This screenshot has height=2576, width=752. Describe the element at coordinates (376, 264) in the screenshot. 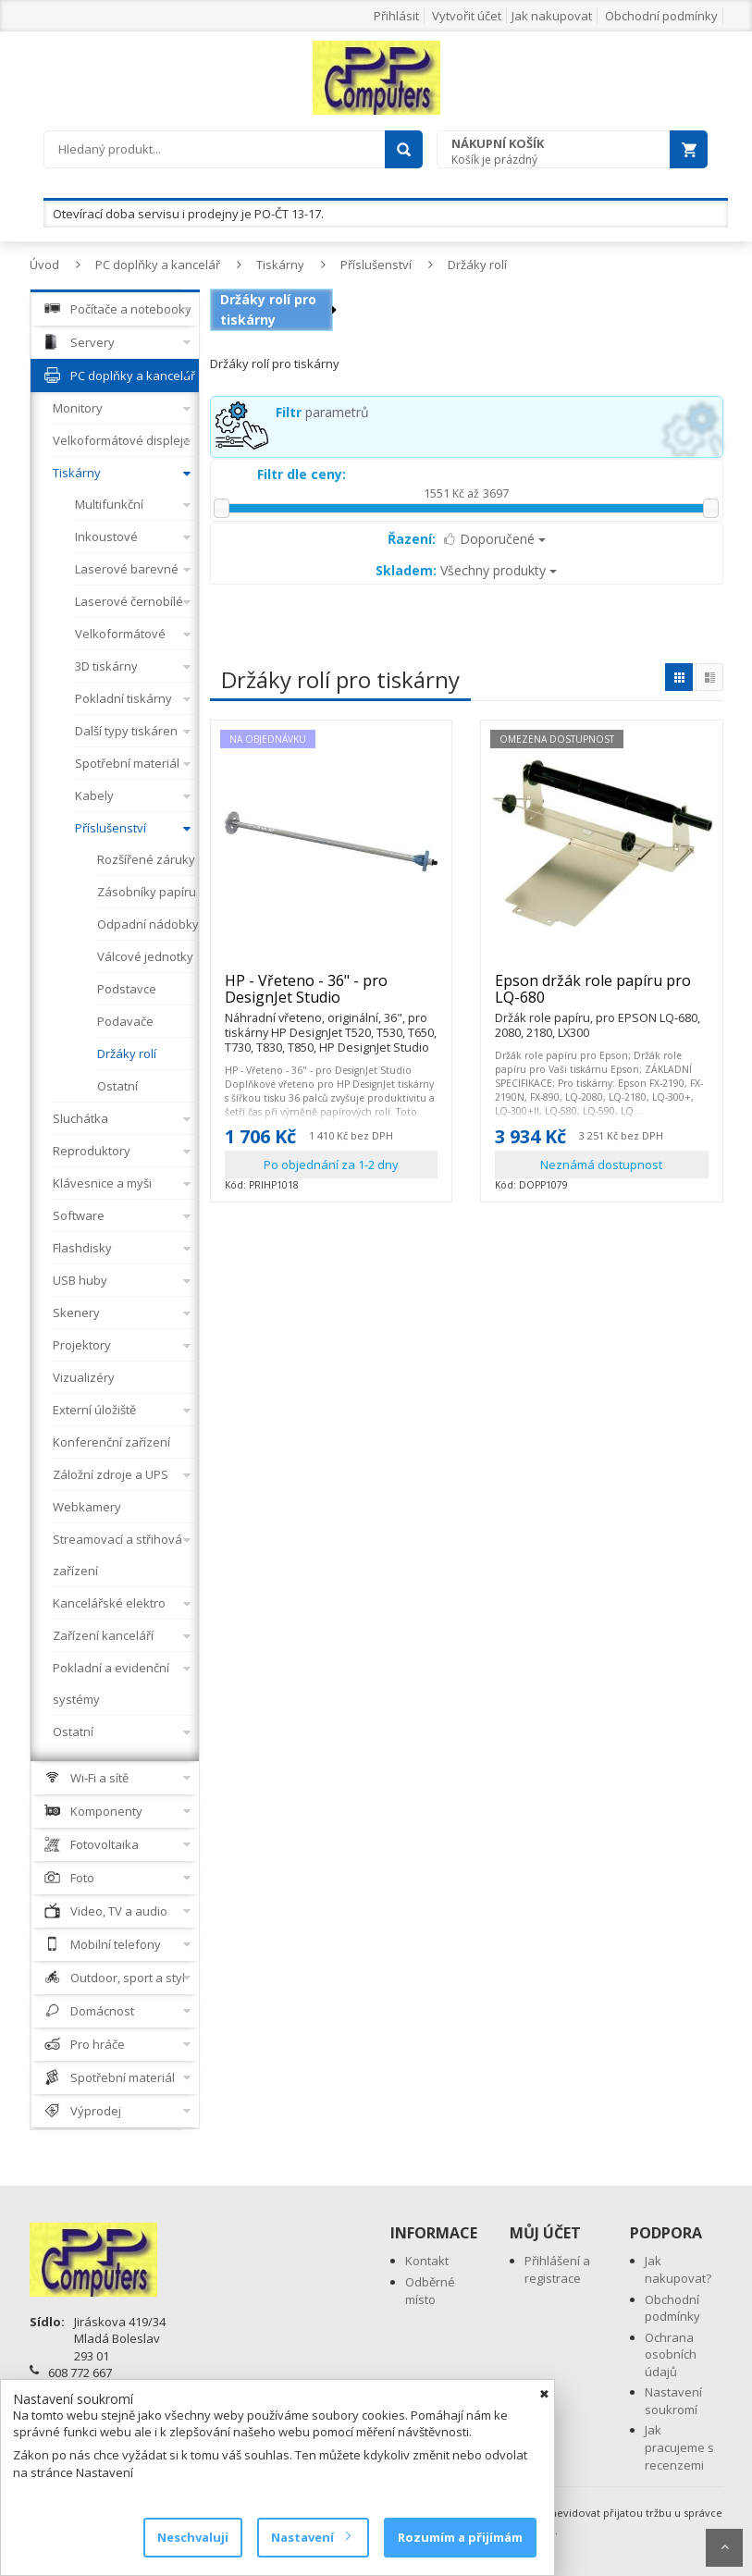

I see `Příslušenství` at that location.